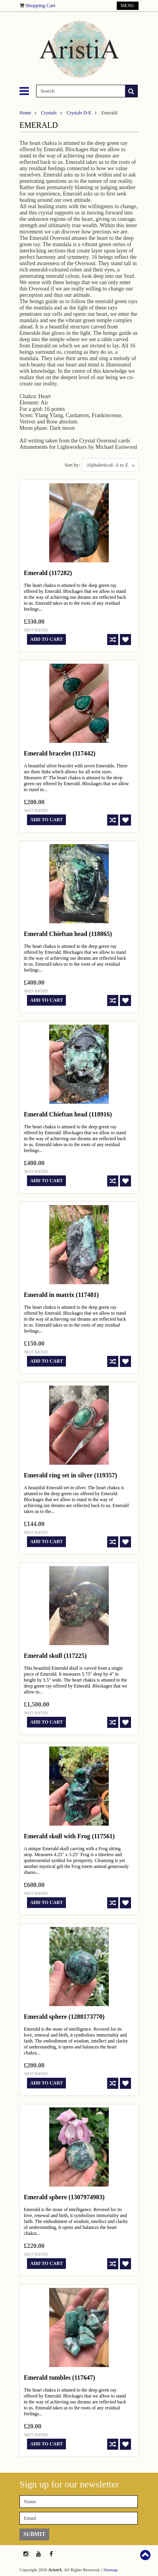 The width and height of the screenshot is (158, 2576). I want to click on Crystals D-E, so click(79, 113).